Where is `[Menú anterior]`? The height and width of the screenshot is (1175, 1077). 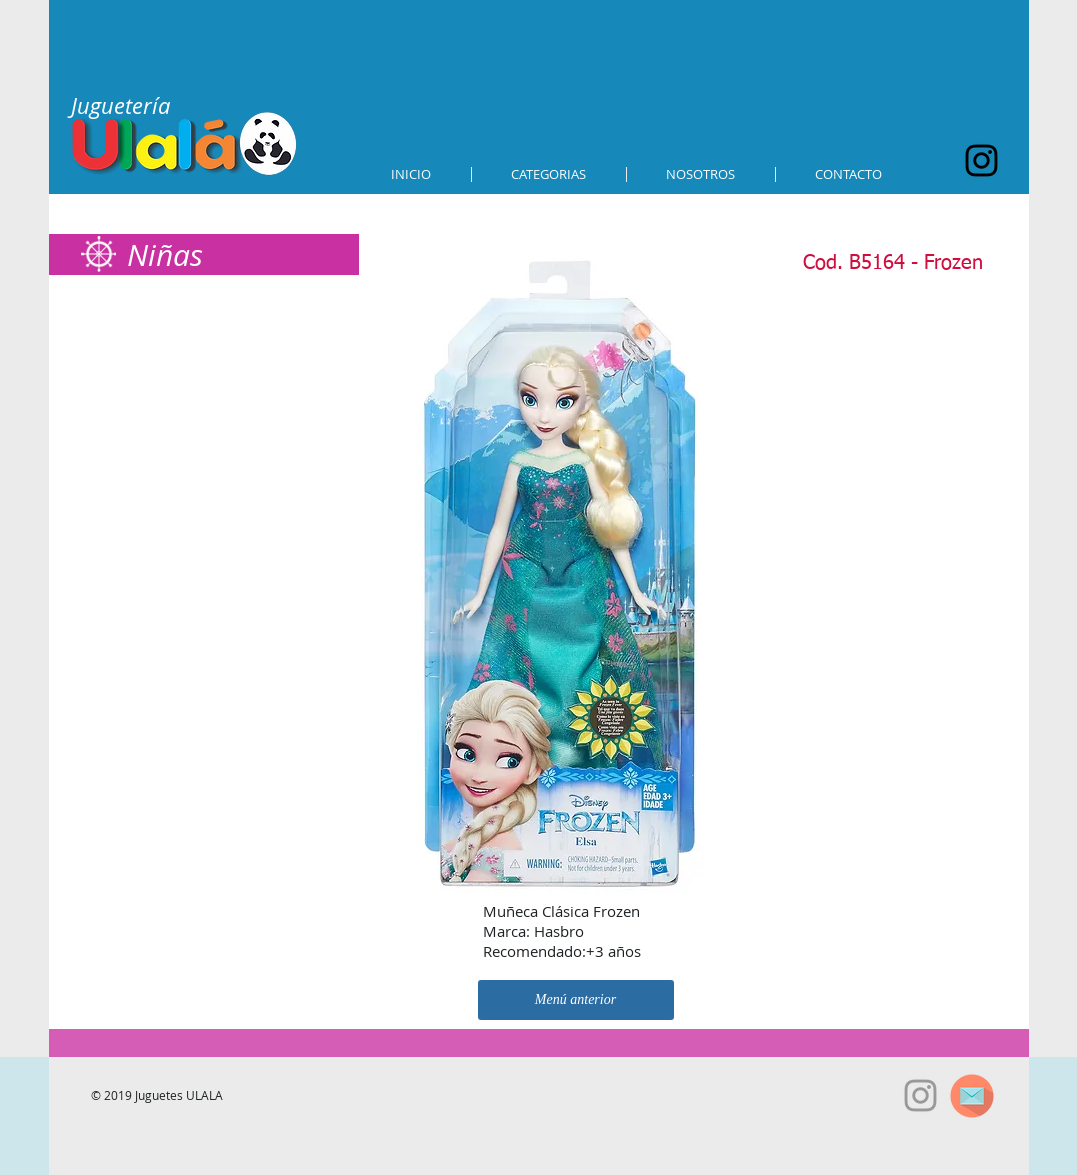
[Menú anterior] is located at coordinates (576, 1000).